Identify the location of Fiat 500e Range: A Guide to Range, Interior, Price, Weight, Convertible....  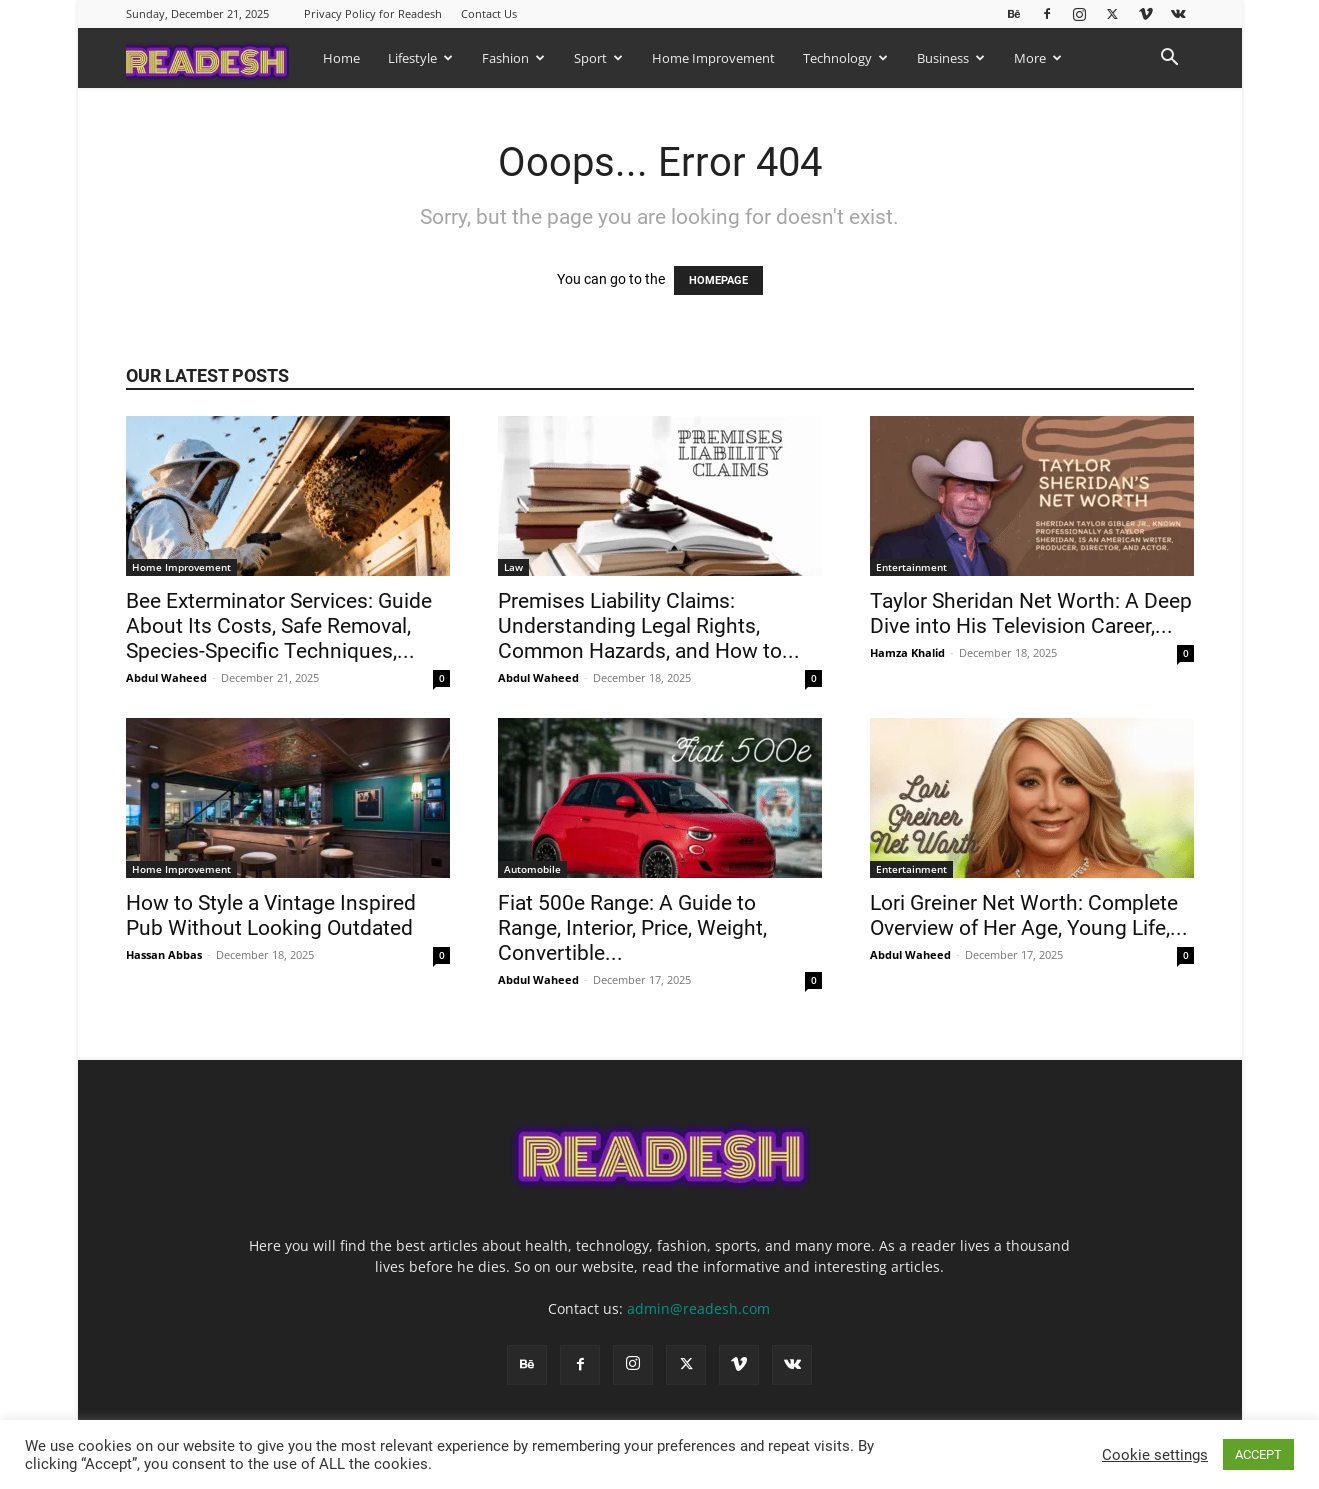
(632, 928).